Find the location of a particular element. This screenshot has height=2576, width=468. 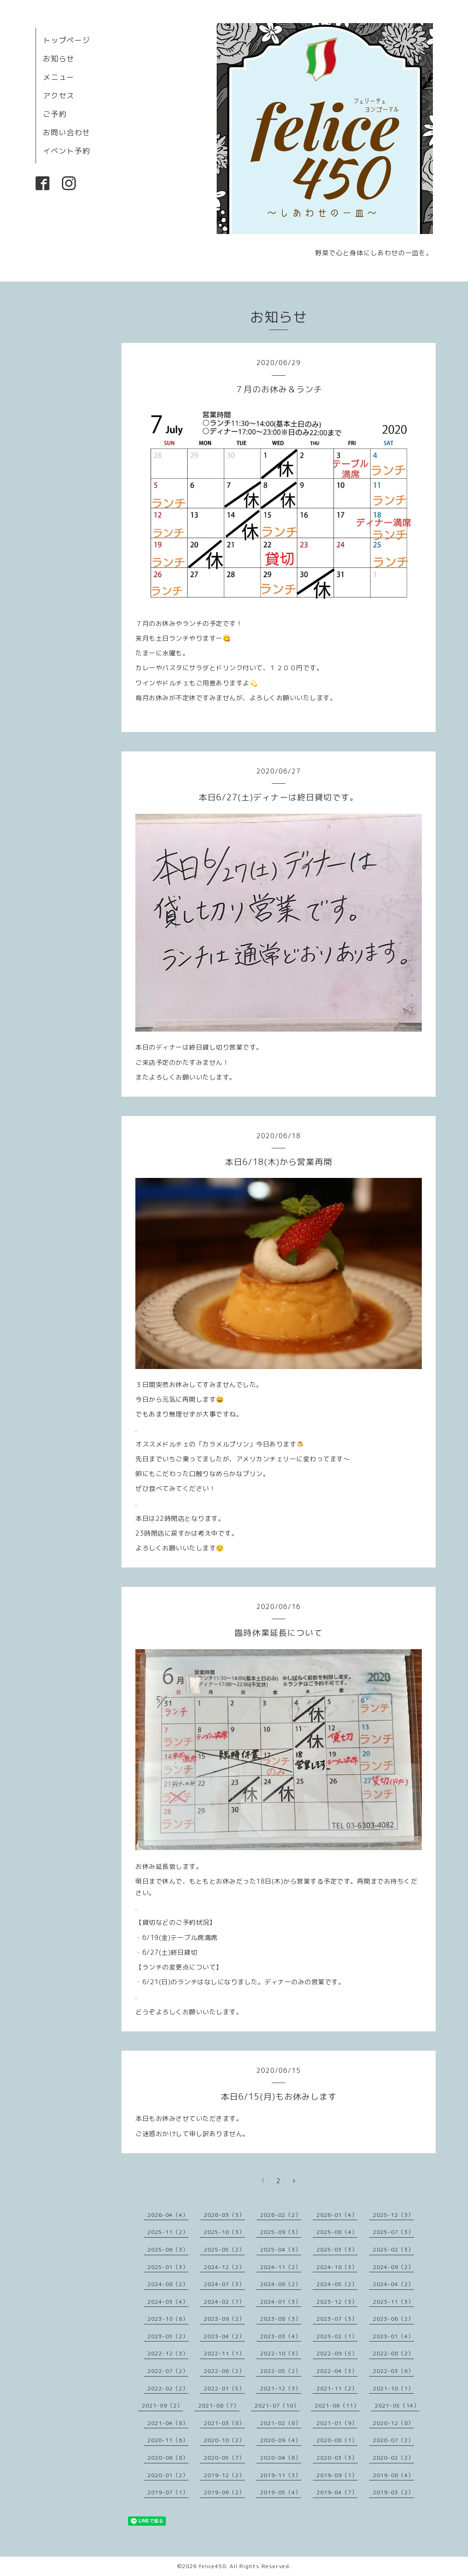

2022-08（2） is located at coordinates (393, 2353).